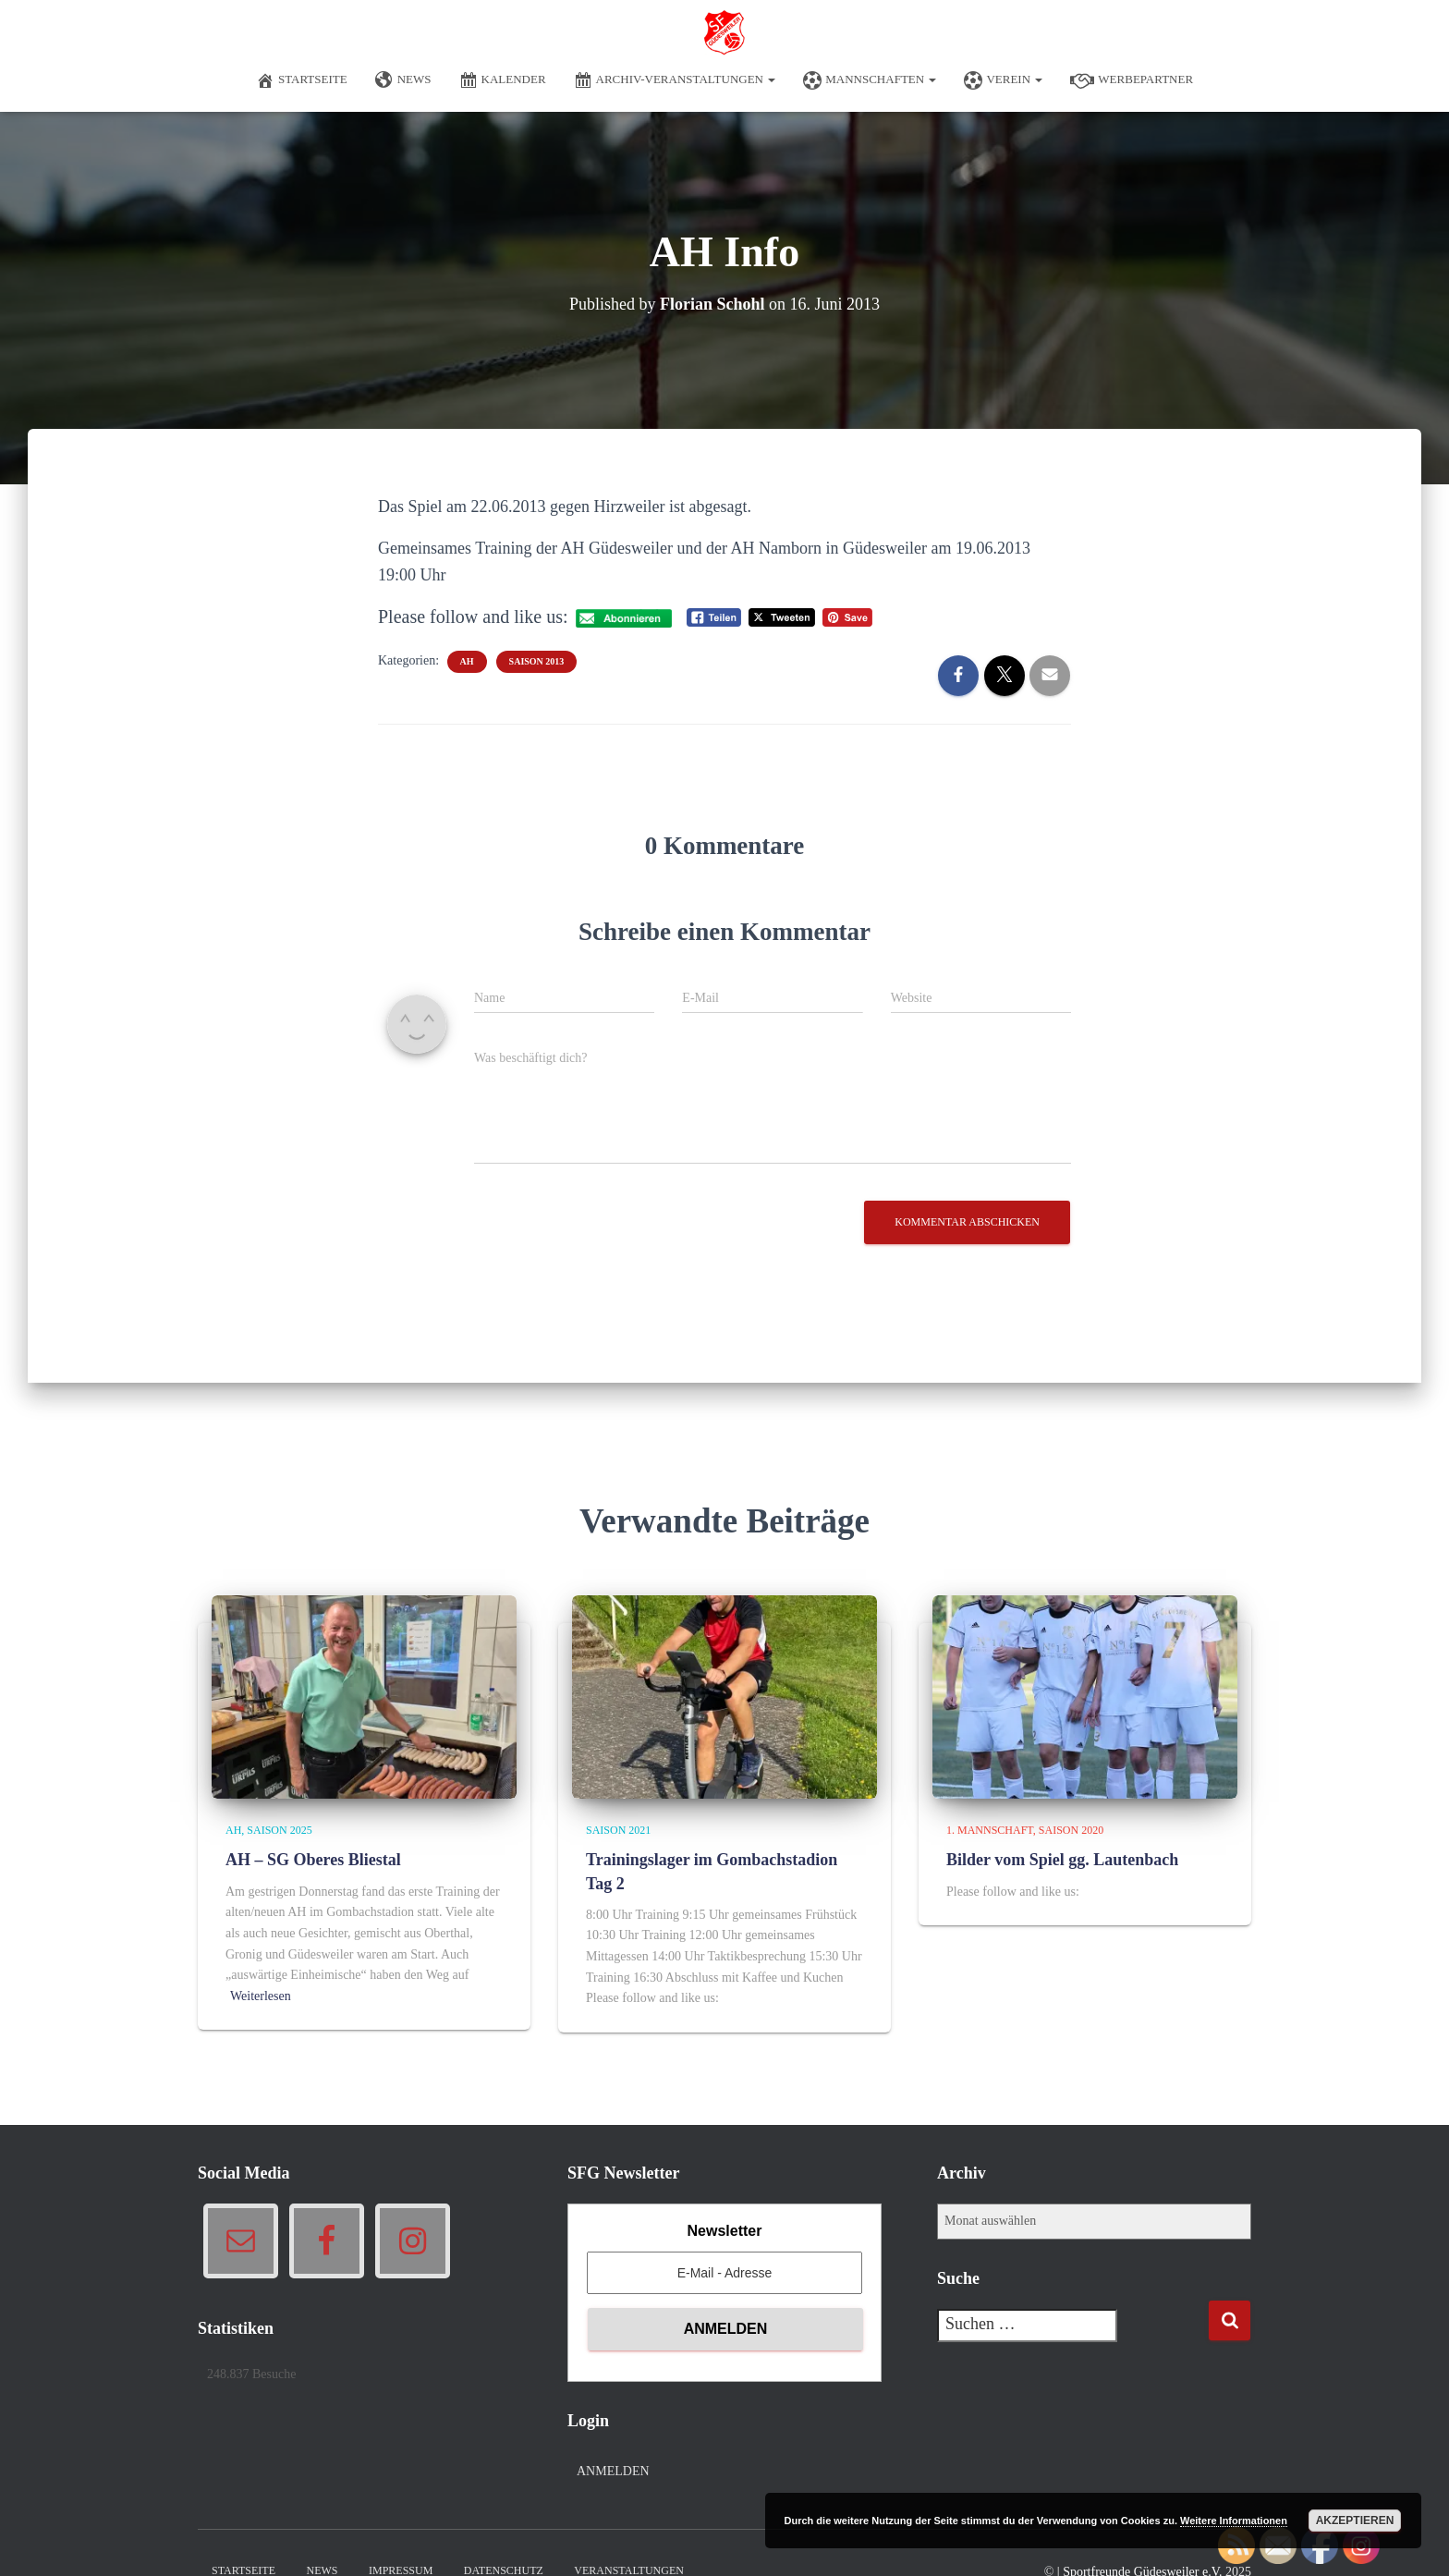 The image size is (1449, 2576). I want to click on Saison 2013, so click(537, 661).